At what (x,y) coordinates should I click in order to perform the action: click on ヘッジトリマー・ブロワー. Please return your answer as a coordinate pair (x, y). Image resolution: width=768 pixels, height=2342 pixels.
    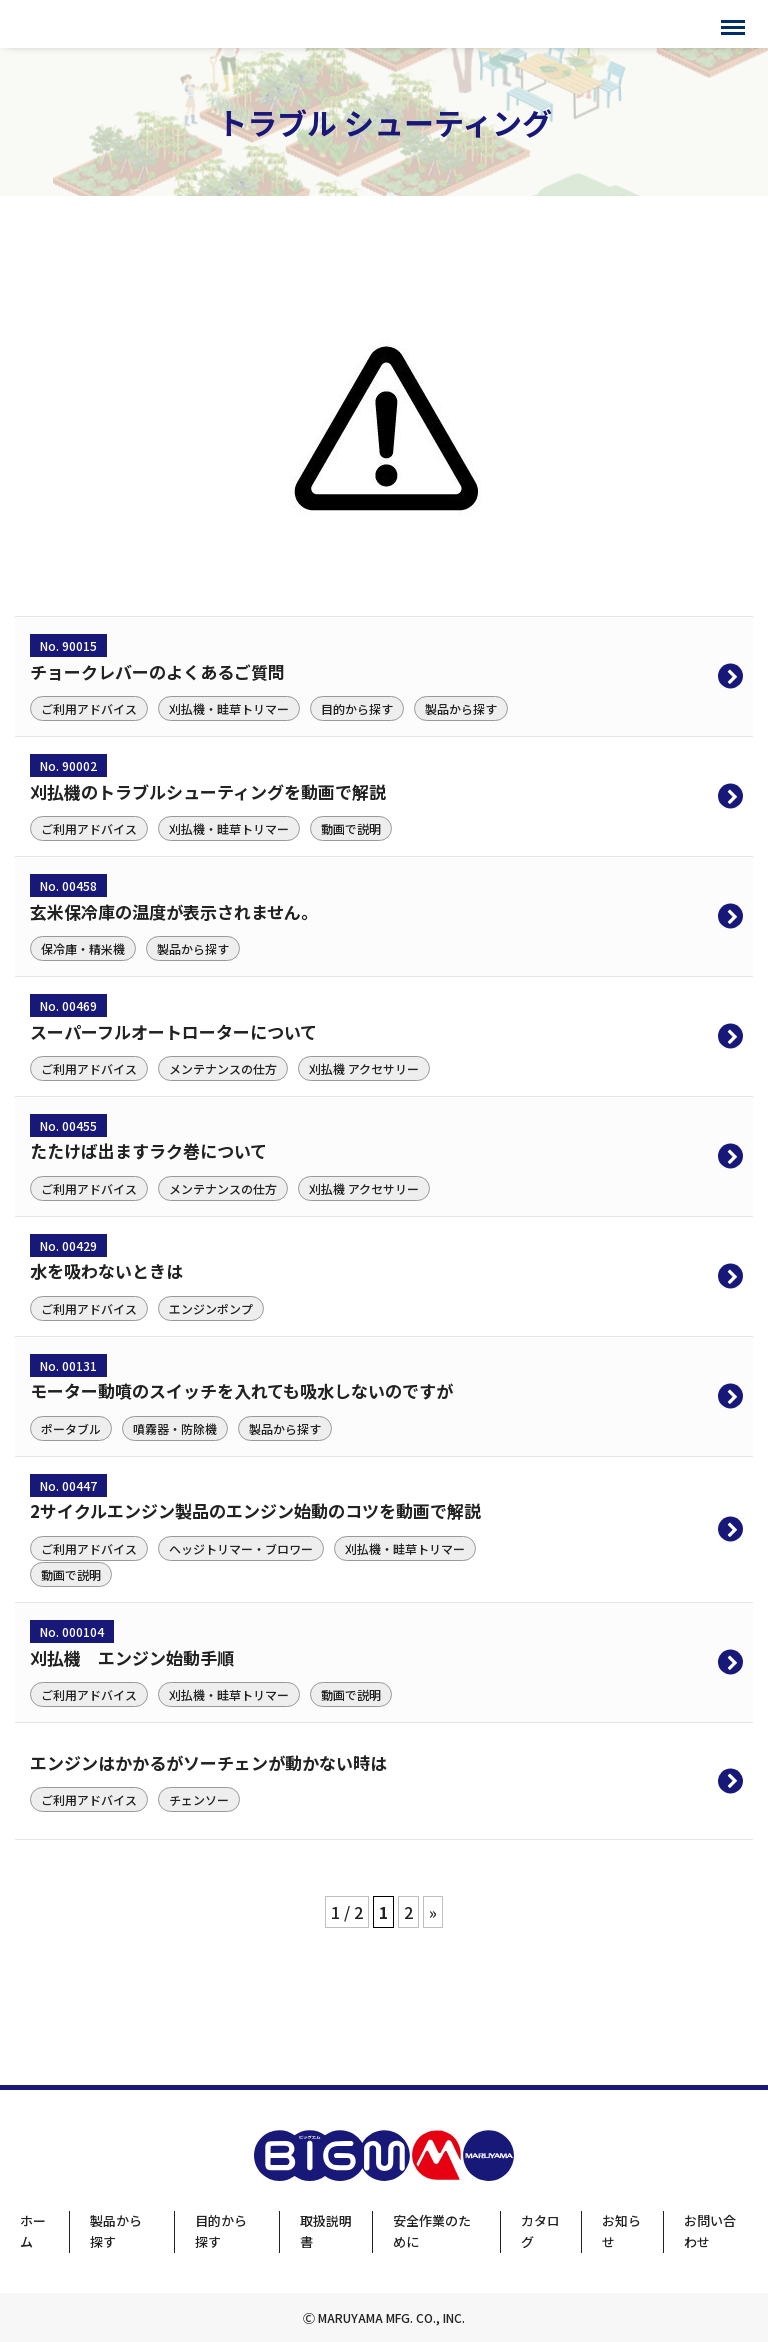
    Looking at the image, I should click on (241, 1548).